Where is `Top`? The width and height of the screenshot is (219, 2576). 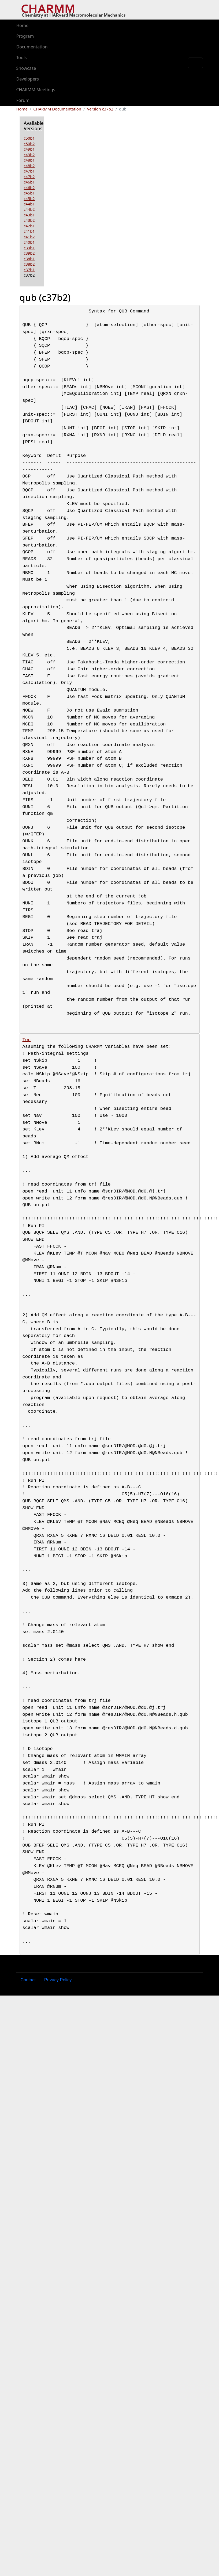
Top is located at coordinates (27, 1039).